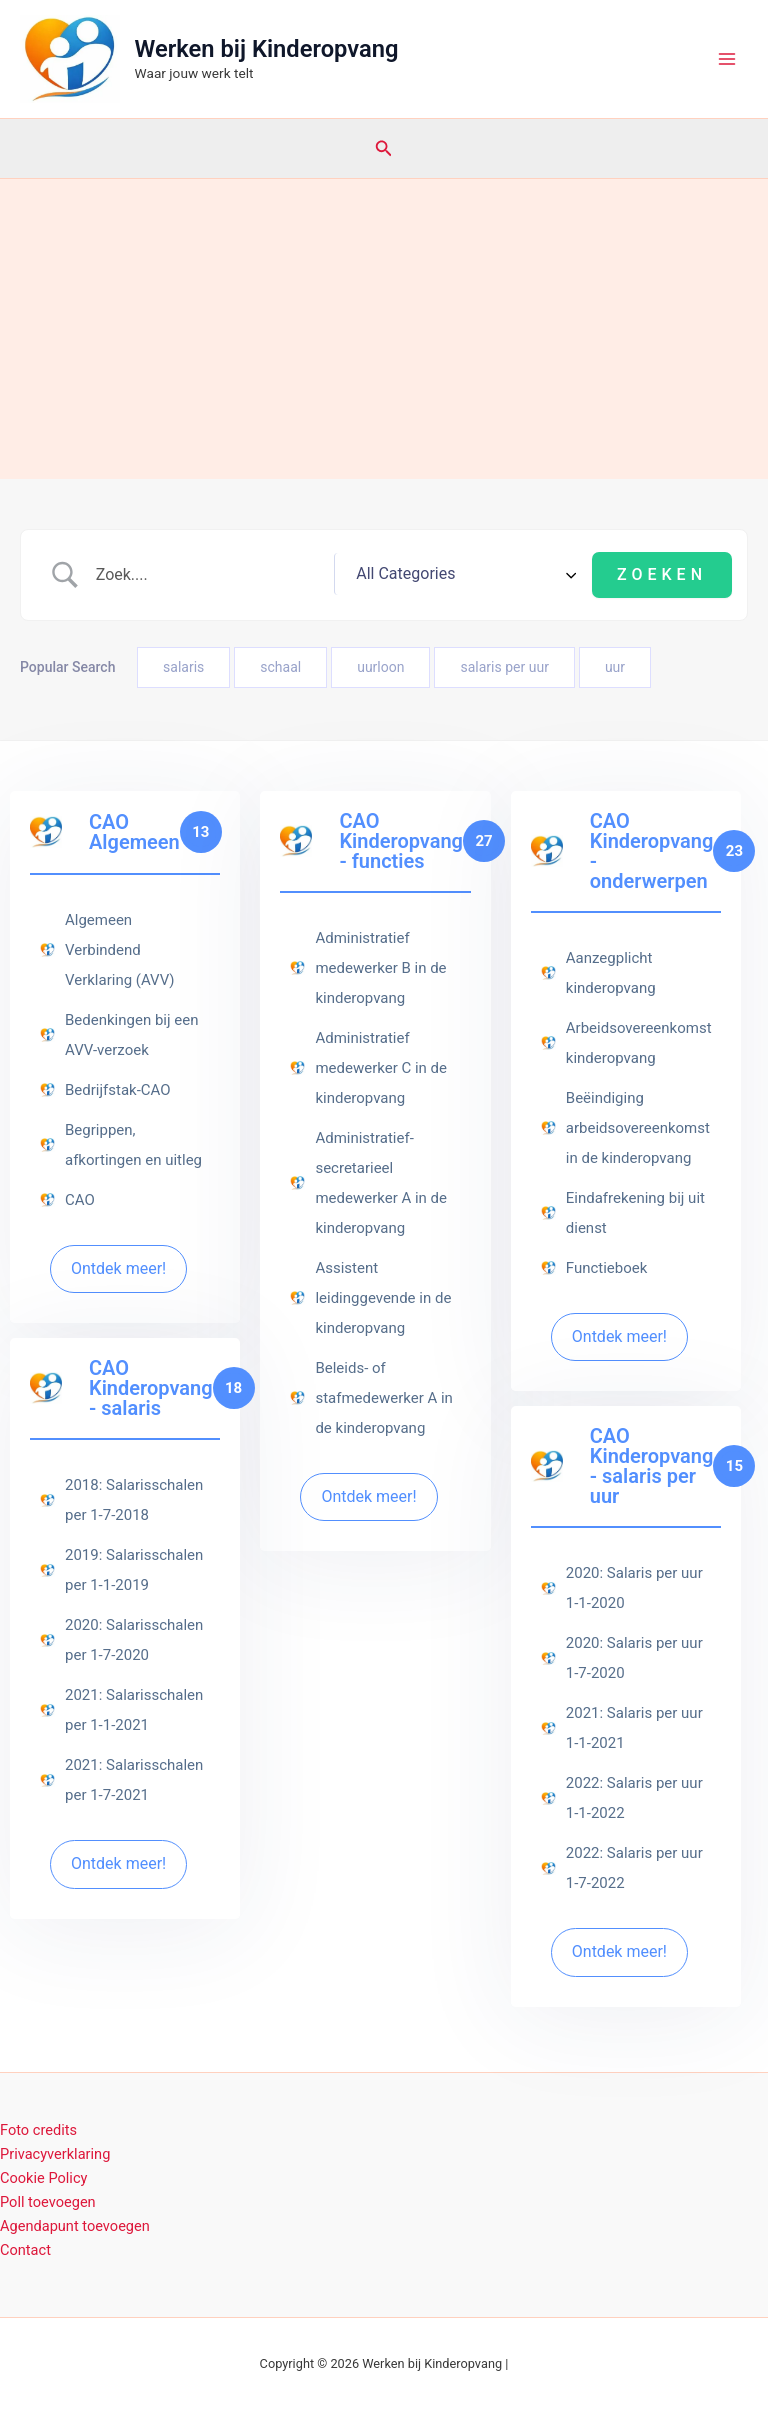 The image size is (768, 2418). I want to click on CAO Kinderopvang - salaris, so click(151, 1388).